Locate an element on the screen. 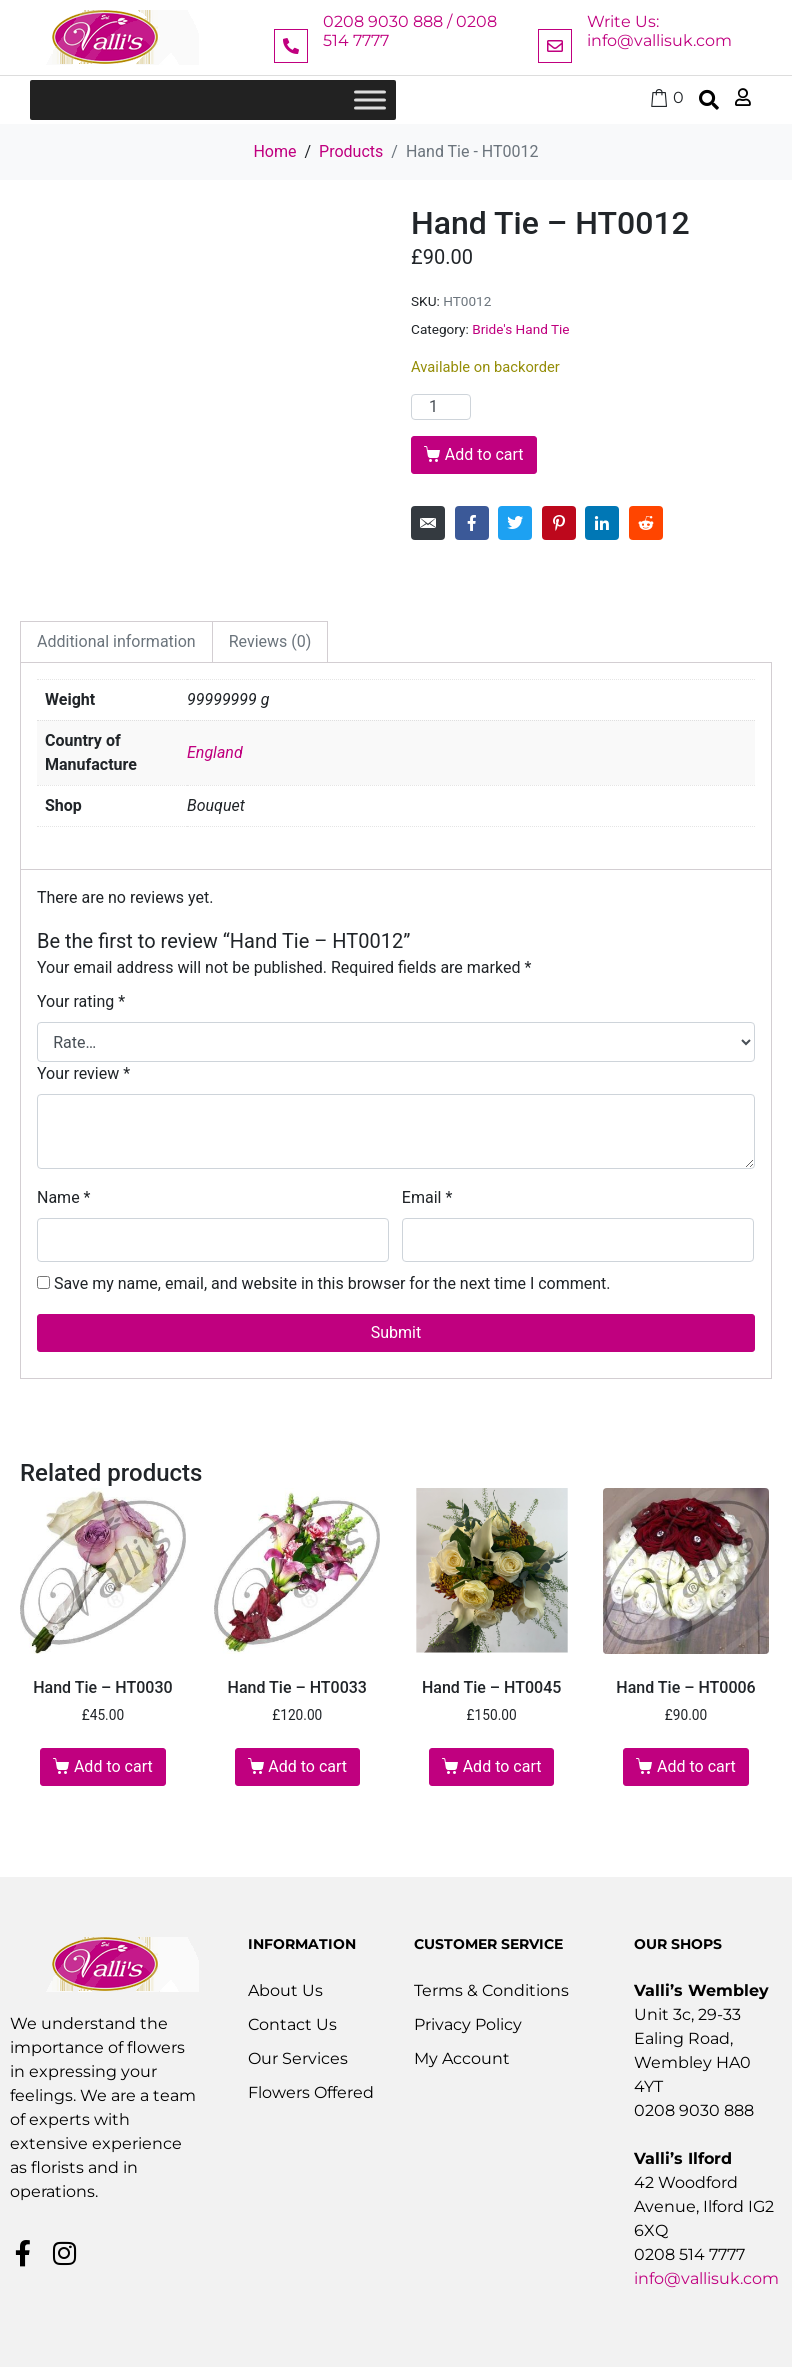  Add to cart is located at coordinates (484, 454).